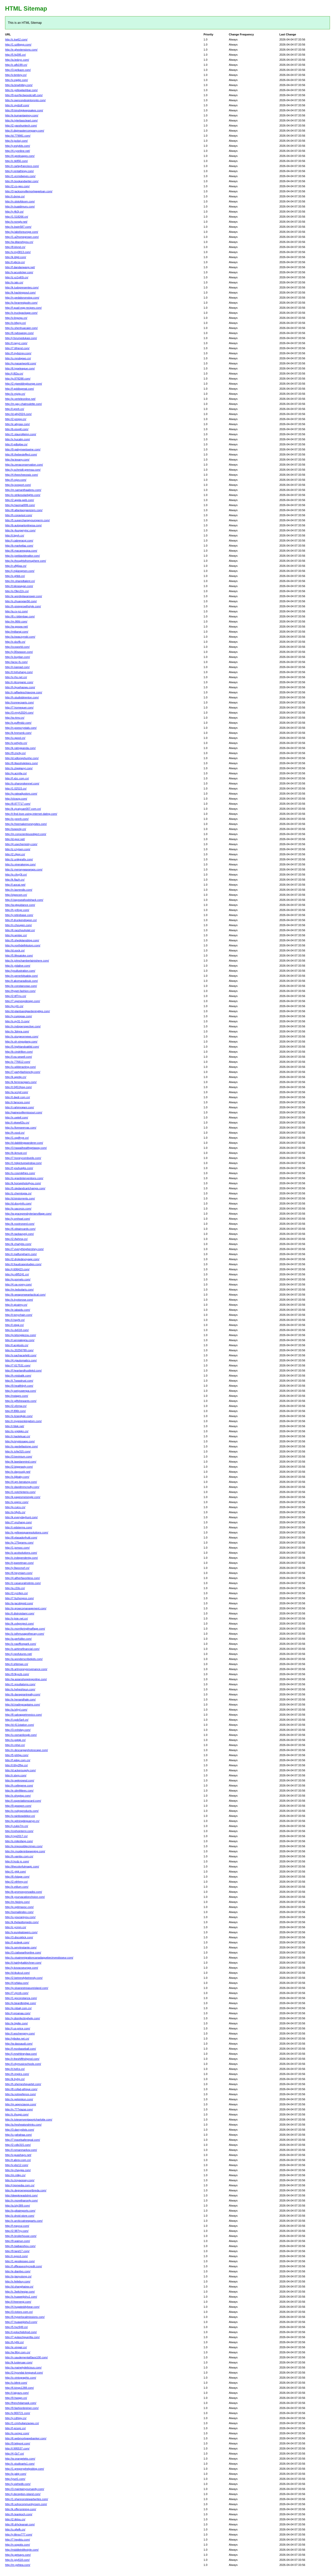 This screenshot has height=2576, width=335. Describe the element at coordinates (20, 1127) in the screenshot. I see `http://u.floreseervas.com/` at that location.